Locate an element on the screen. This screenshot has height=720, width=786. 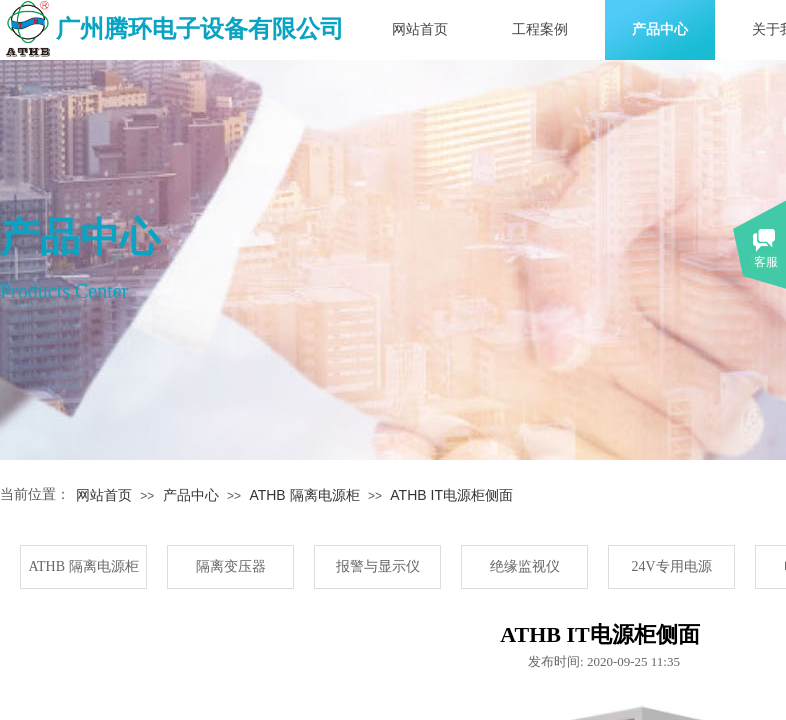
绝缘监视仪 is located at coordinates (525, 566).